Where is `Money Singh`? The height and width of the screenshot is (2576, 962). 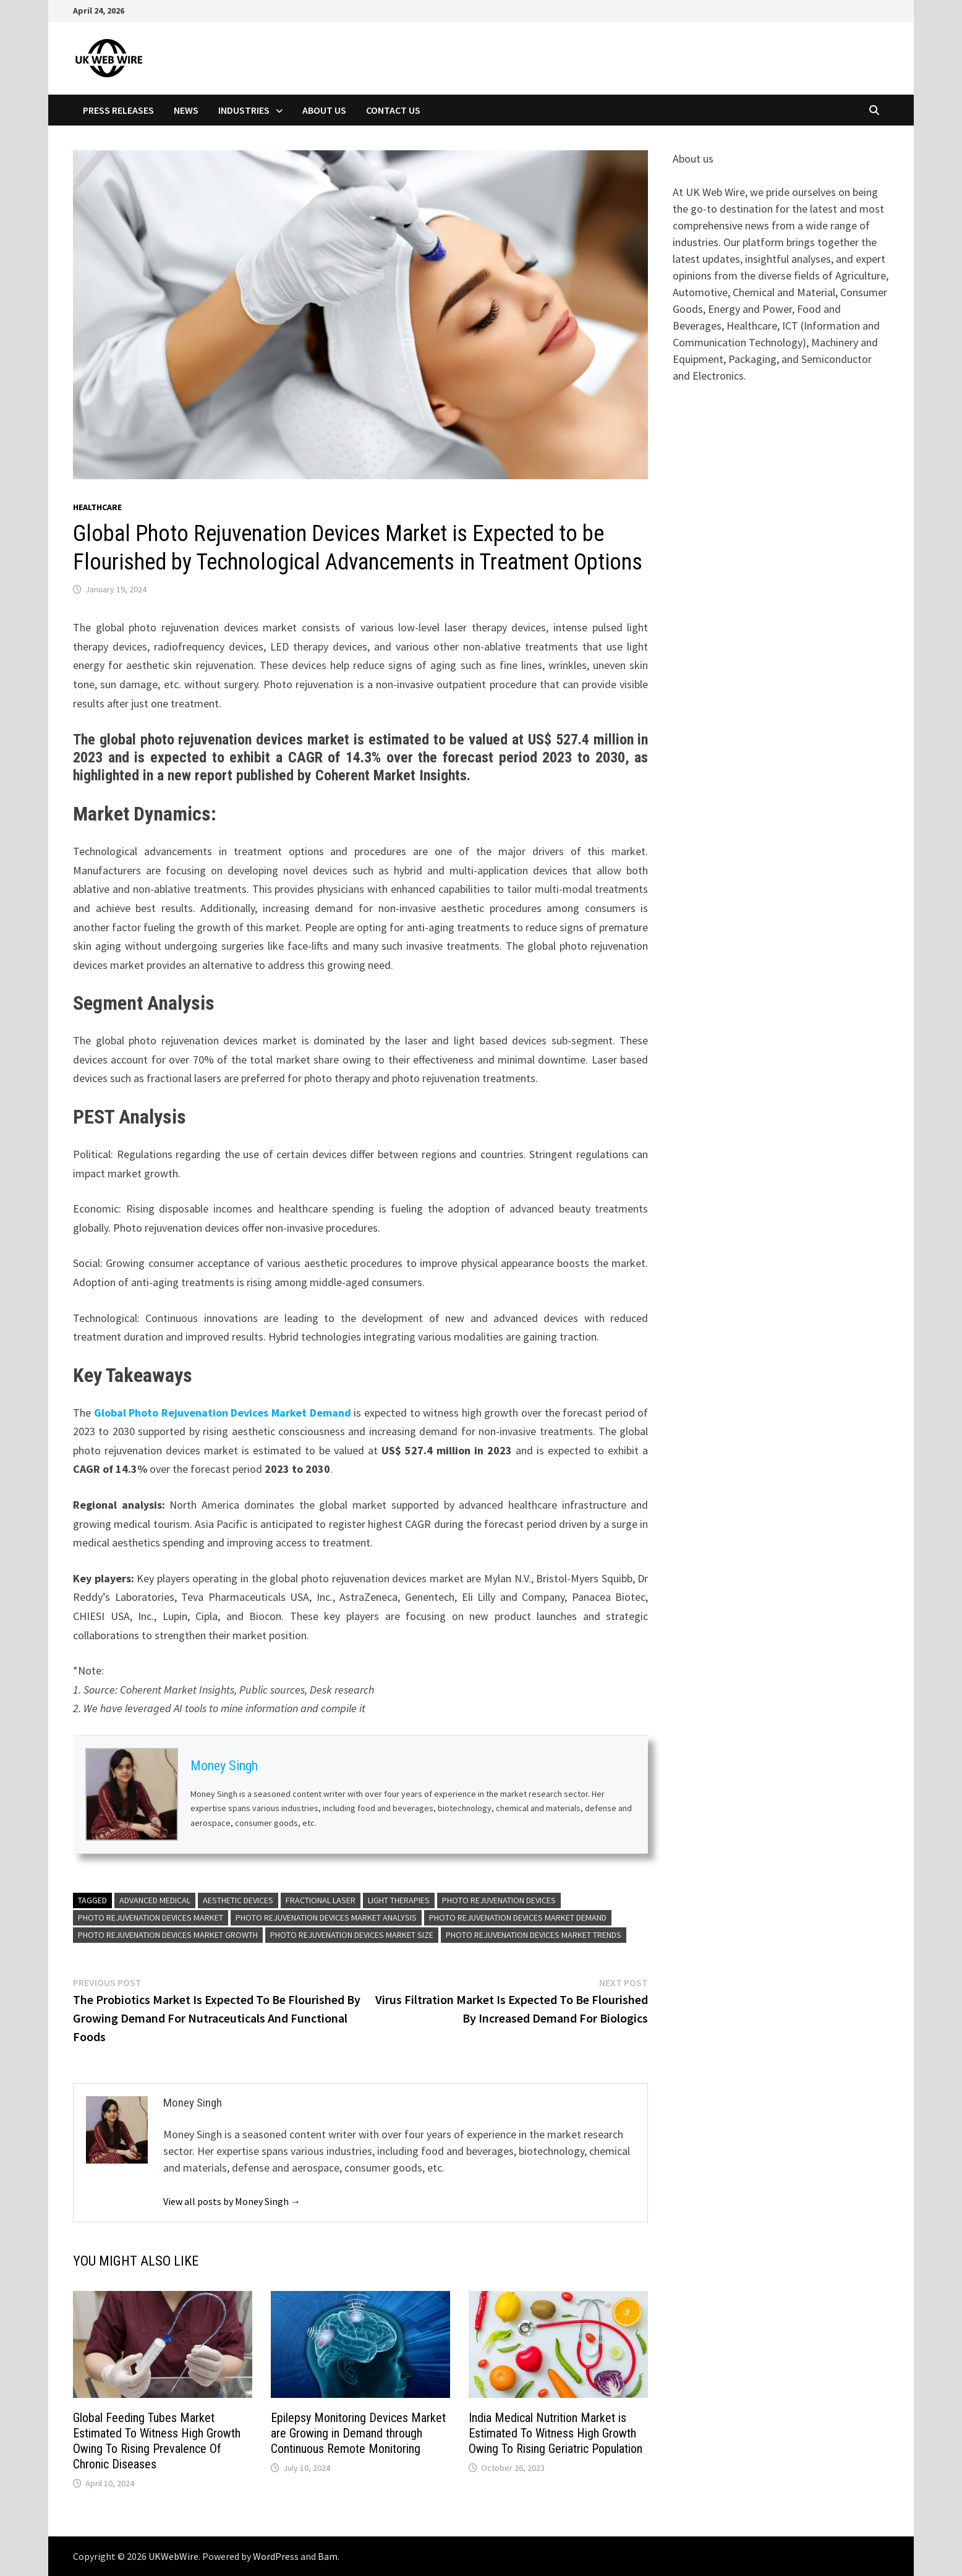
Money Singh is located at coordinates (224, 1765).